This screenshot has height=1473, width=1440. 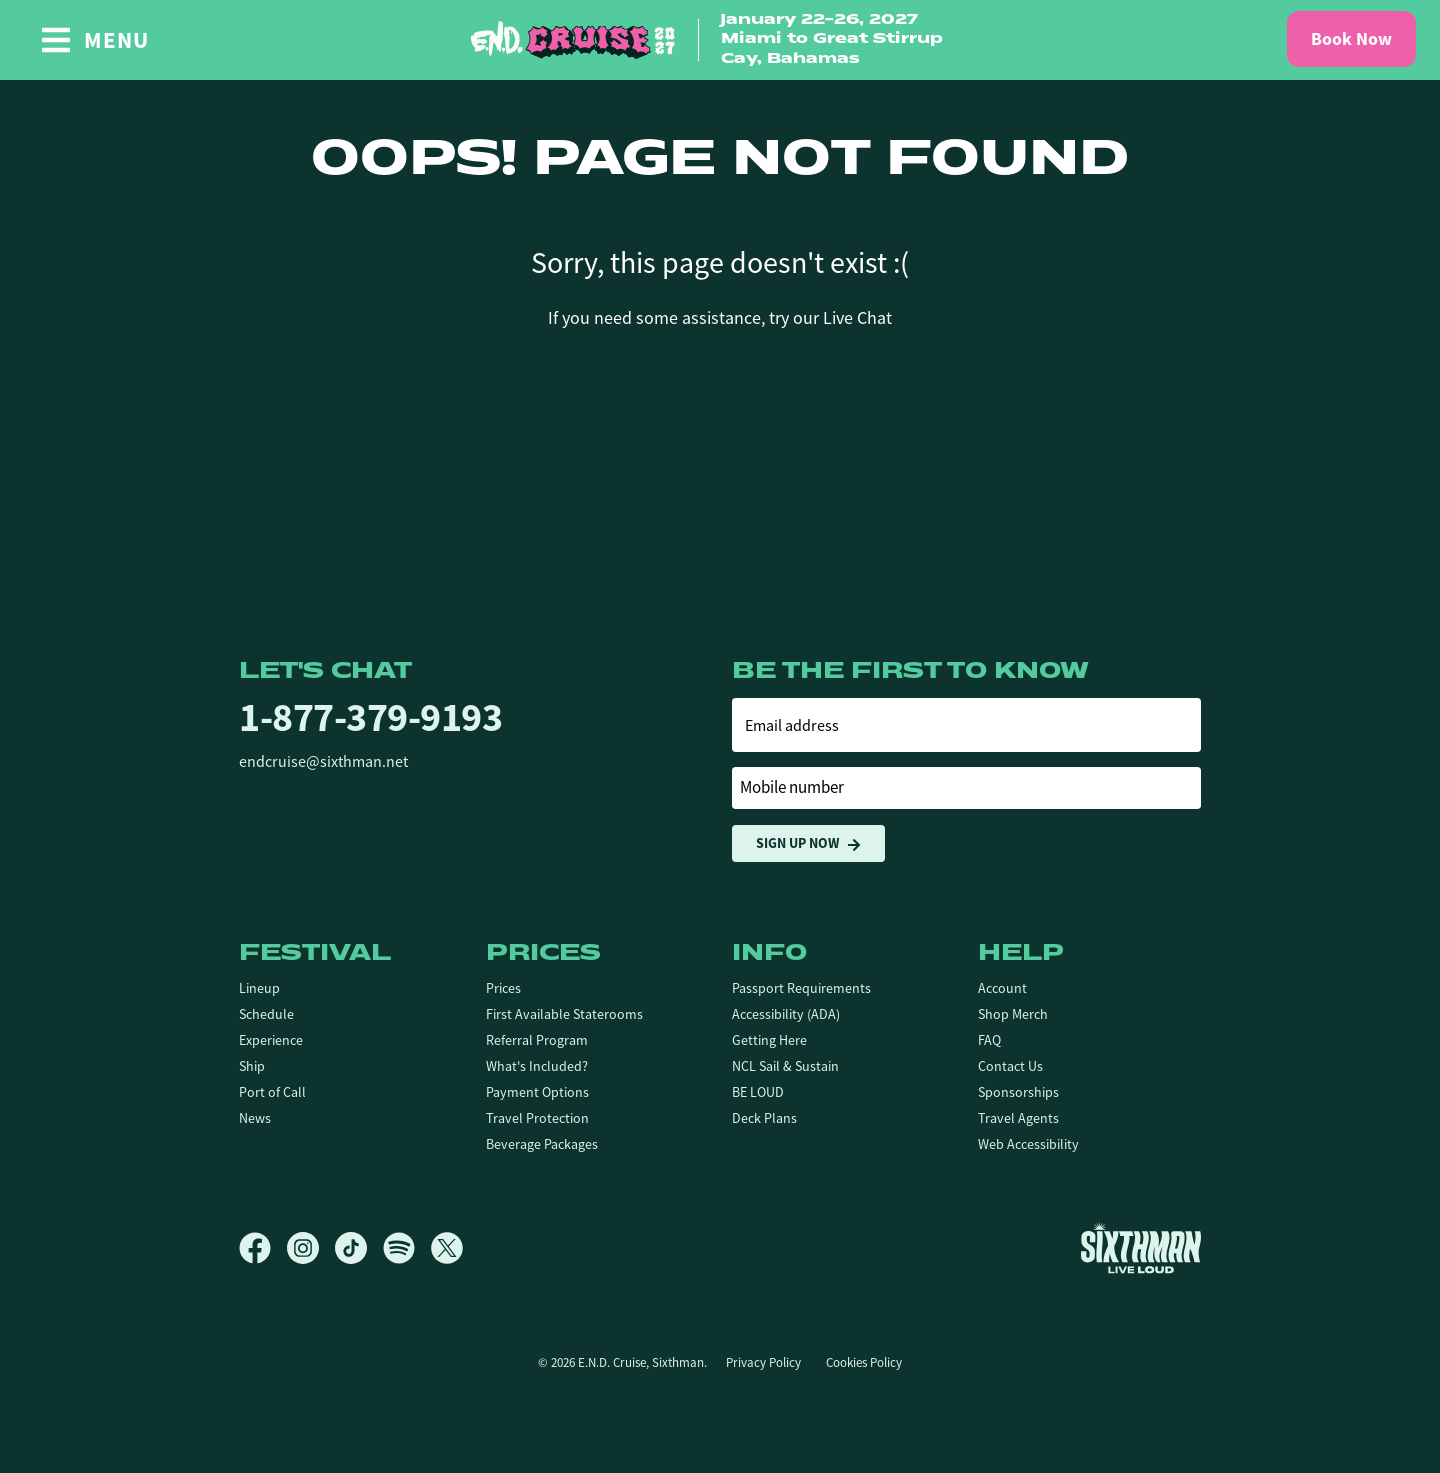 I want to click on Deck Plans, so click(x=764, y=1118).